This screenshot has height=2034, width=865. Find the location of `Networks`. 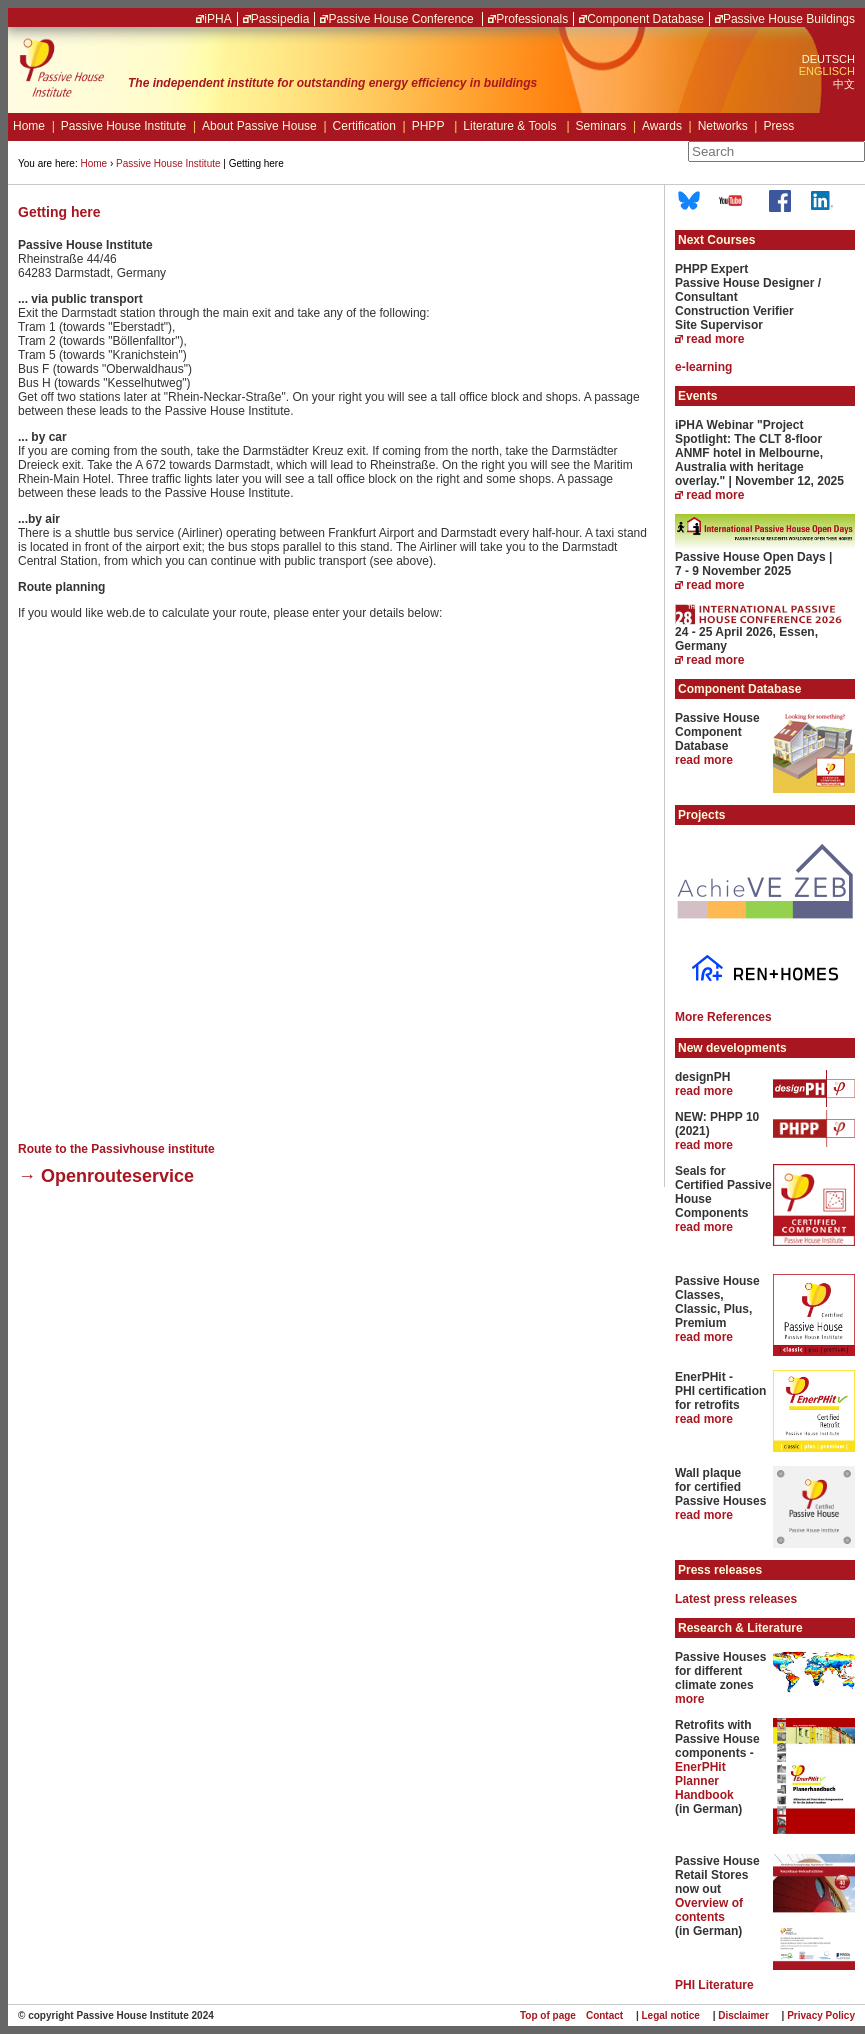

Networks is located at coordinates (728, 126).